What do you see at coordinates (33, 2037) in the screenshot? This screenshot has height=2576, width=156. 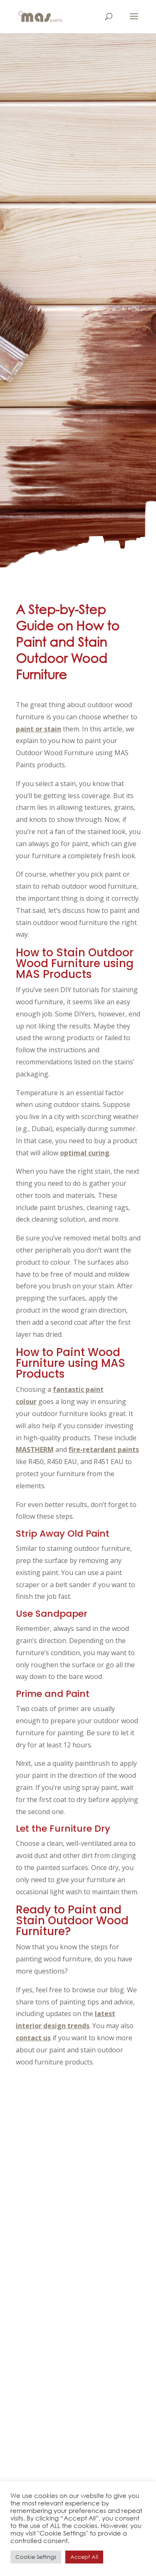 I see `contact us` at bounding box center [33, 2037].